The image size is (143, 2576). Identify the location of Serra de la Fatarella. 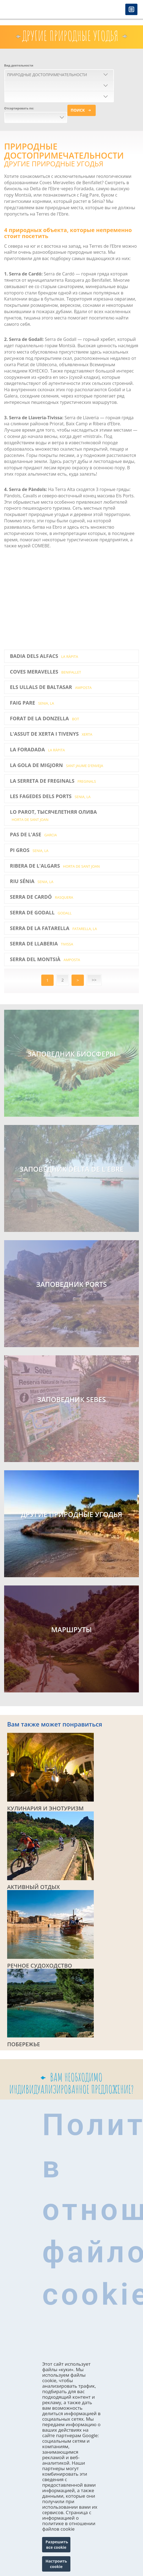
(53, 928).